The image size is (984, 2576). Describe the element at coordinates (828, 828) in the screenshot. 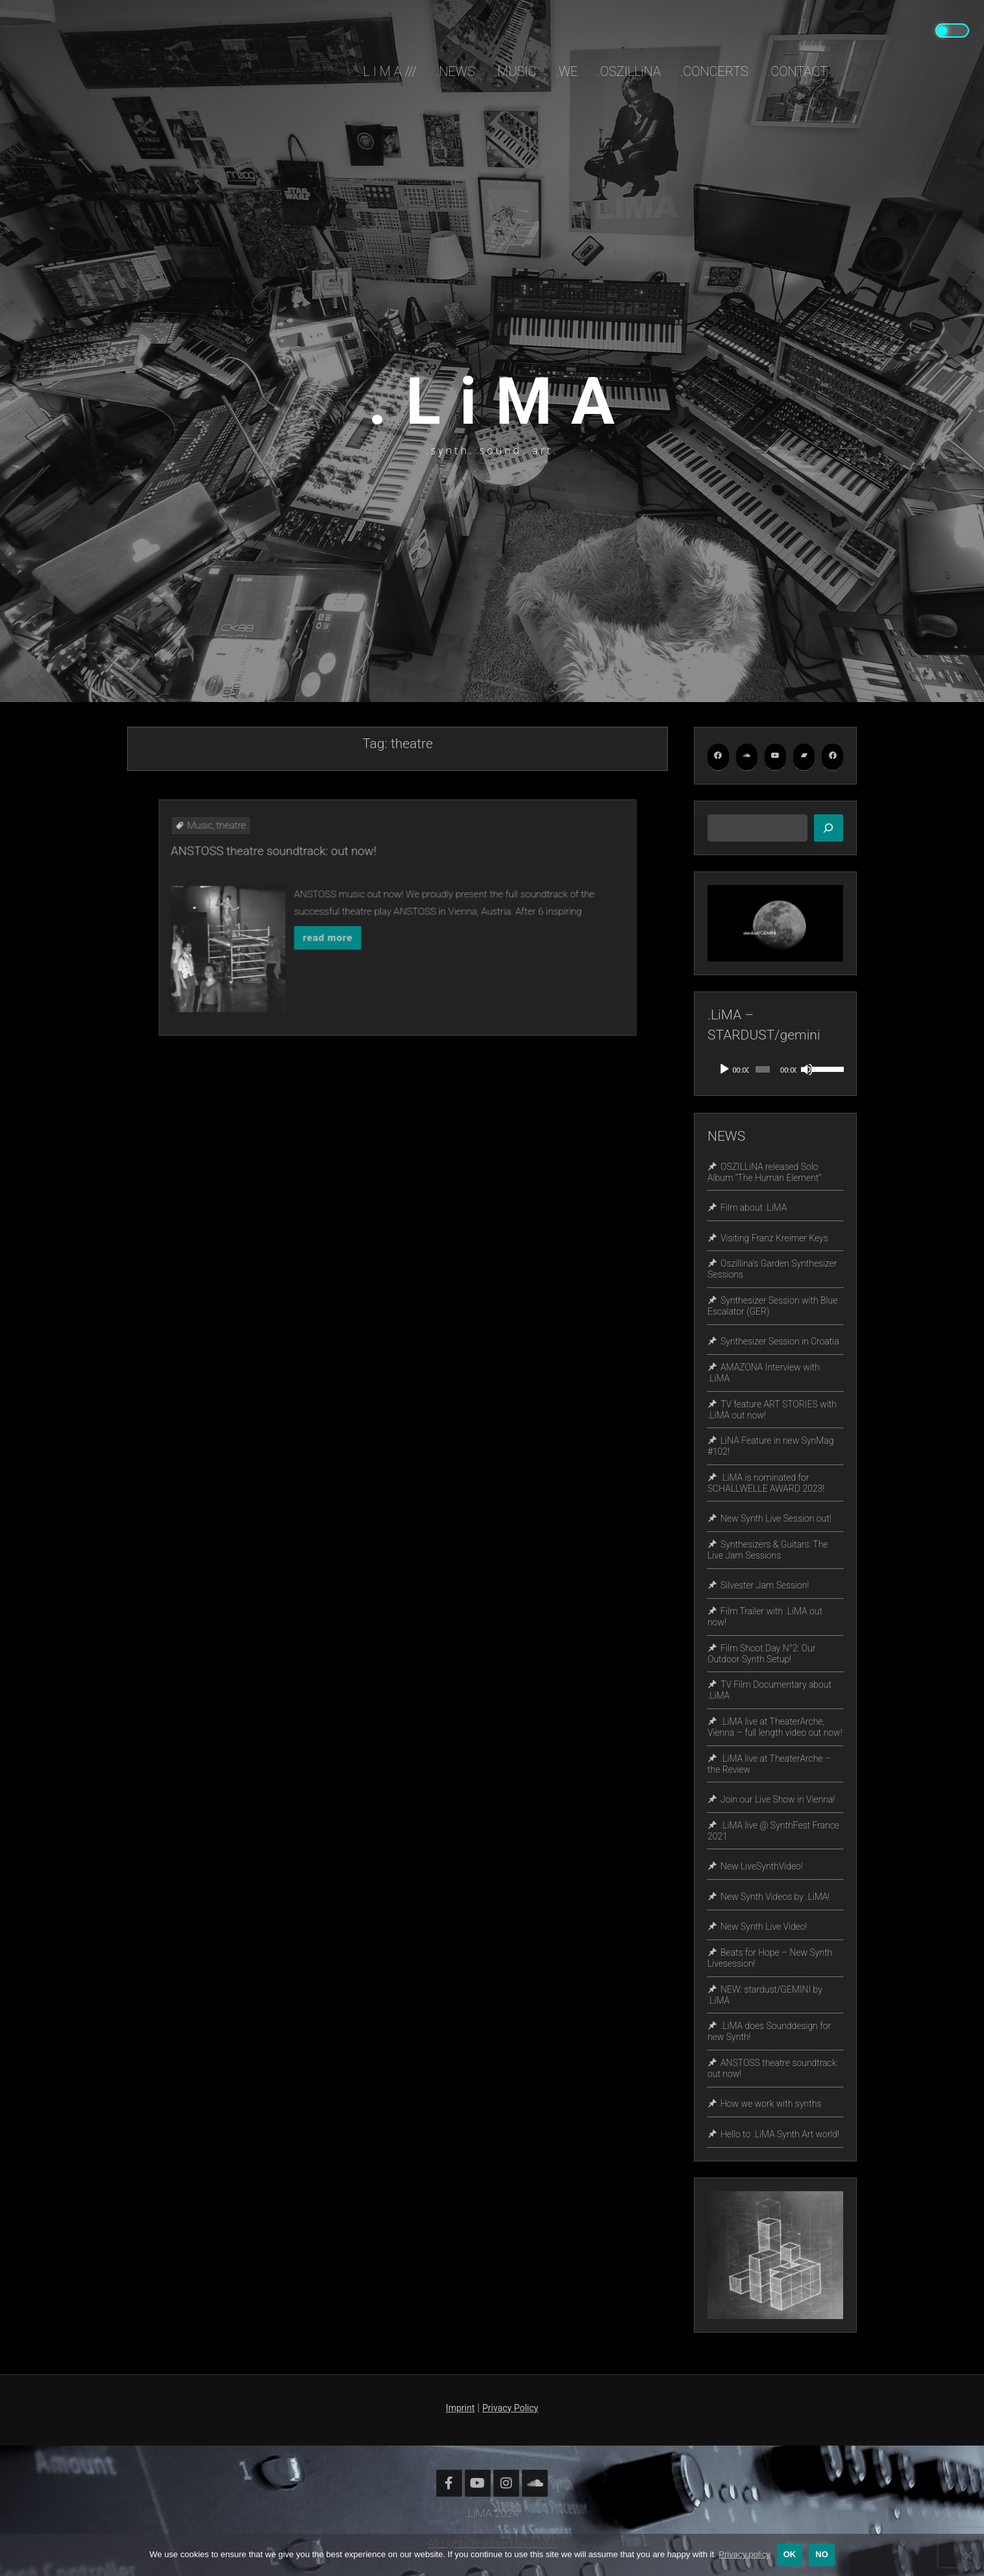

I see `[Search]` at that location.